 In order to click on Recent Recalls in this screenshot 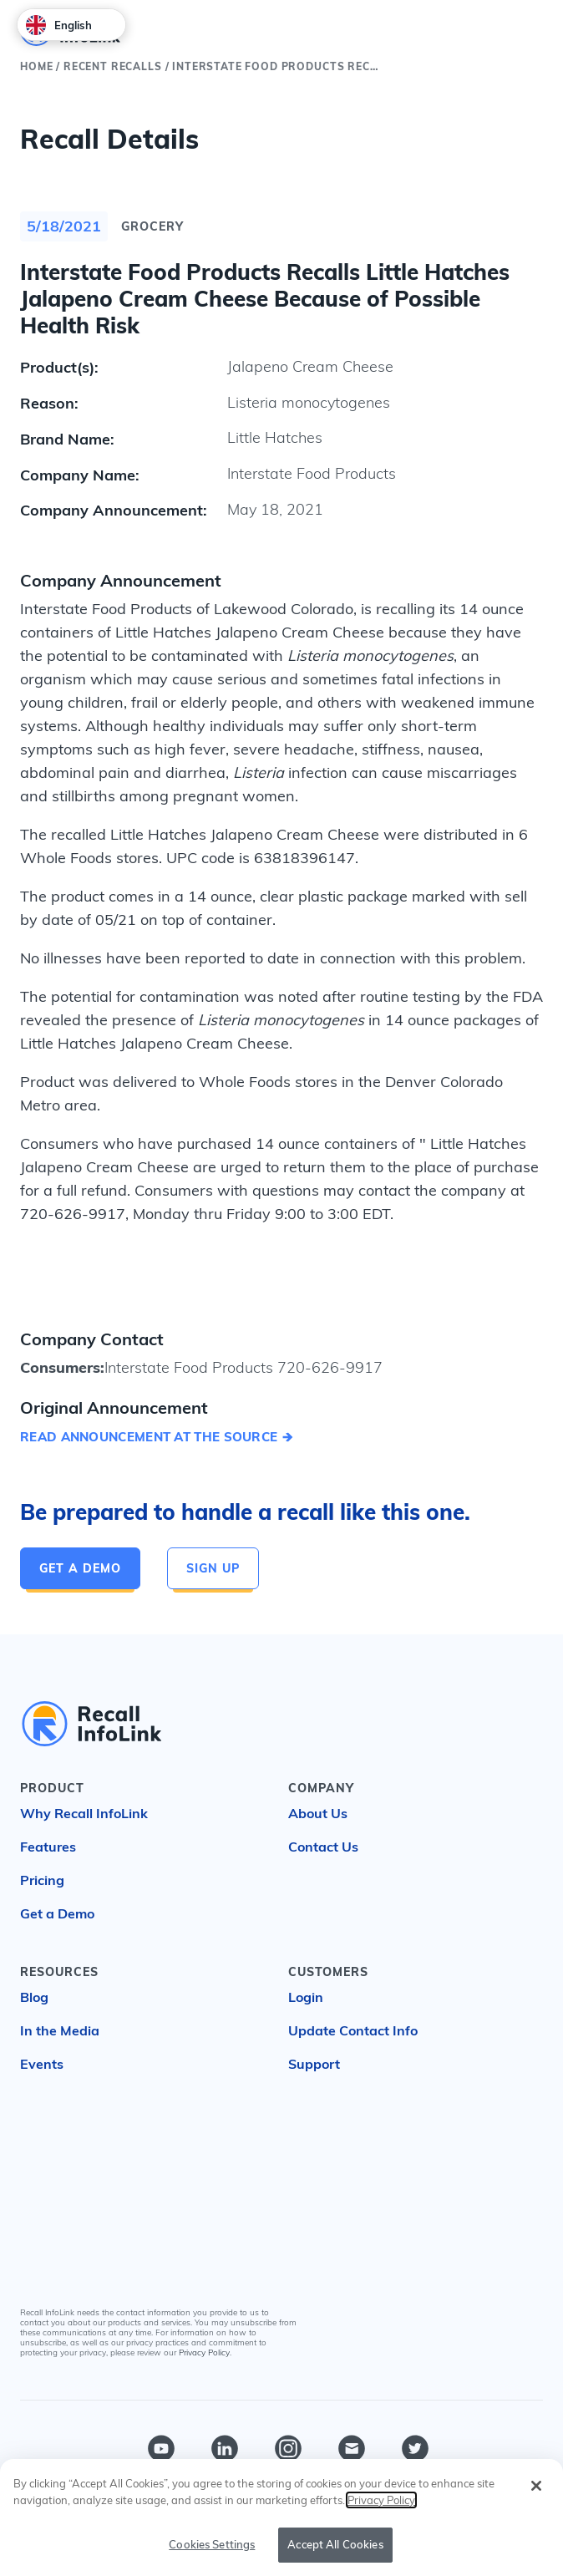, I will do `click(112, 66)`.